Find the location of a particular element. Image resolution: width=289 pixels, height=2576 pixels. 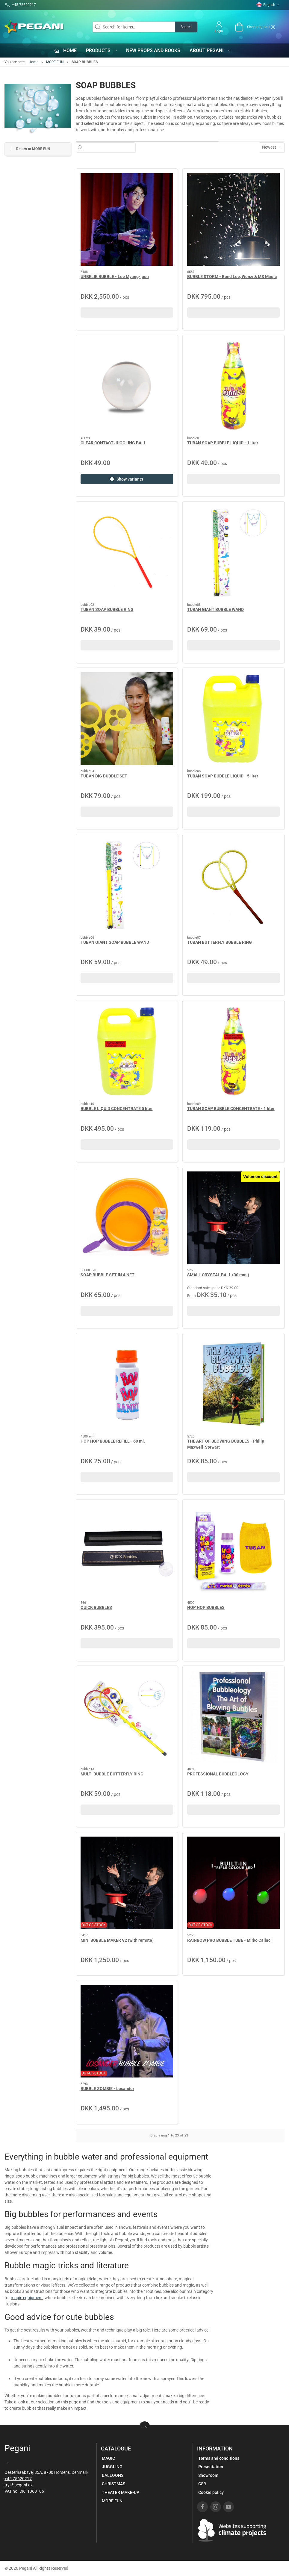

CLEAR CONTACT JUGGLING BALL is located at coordinates (113, 442).